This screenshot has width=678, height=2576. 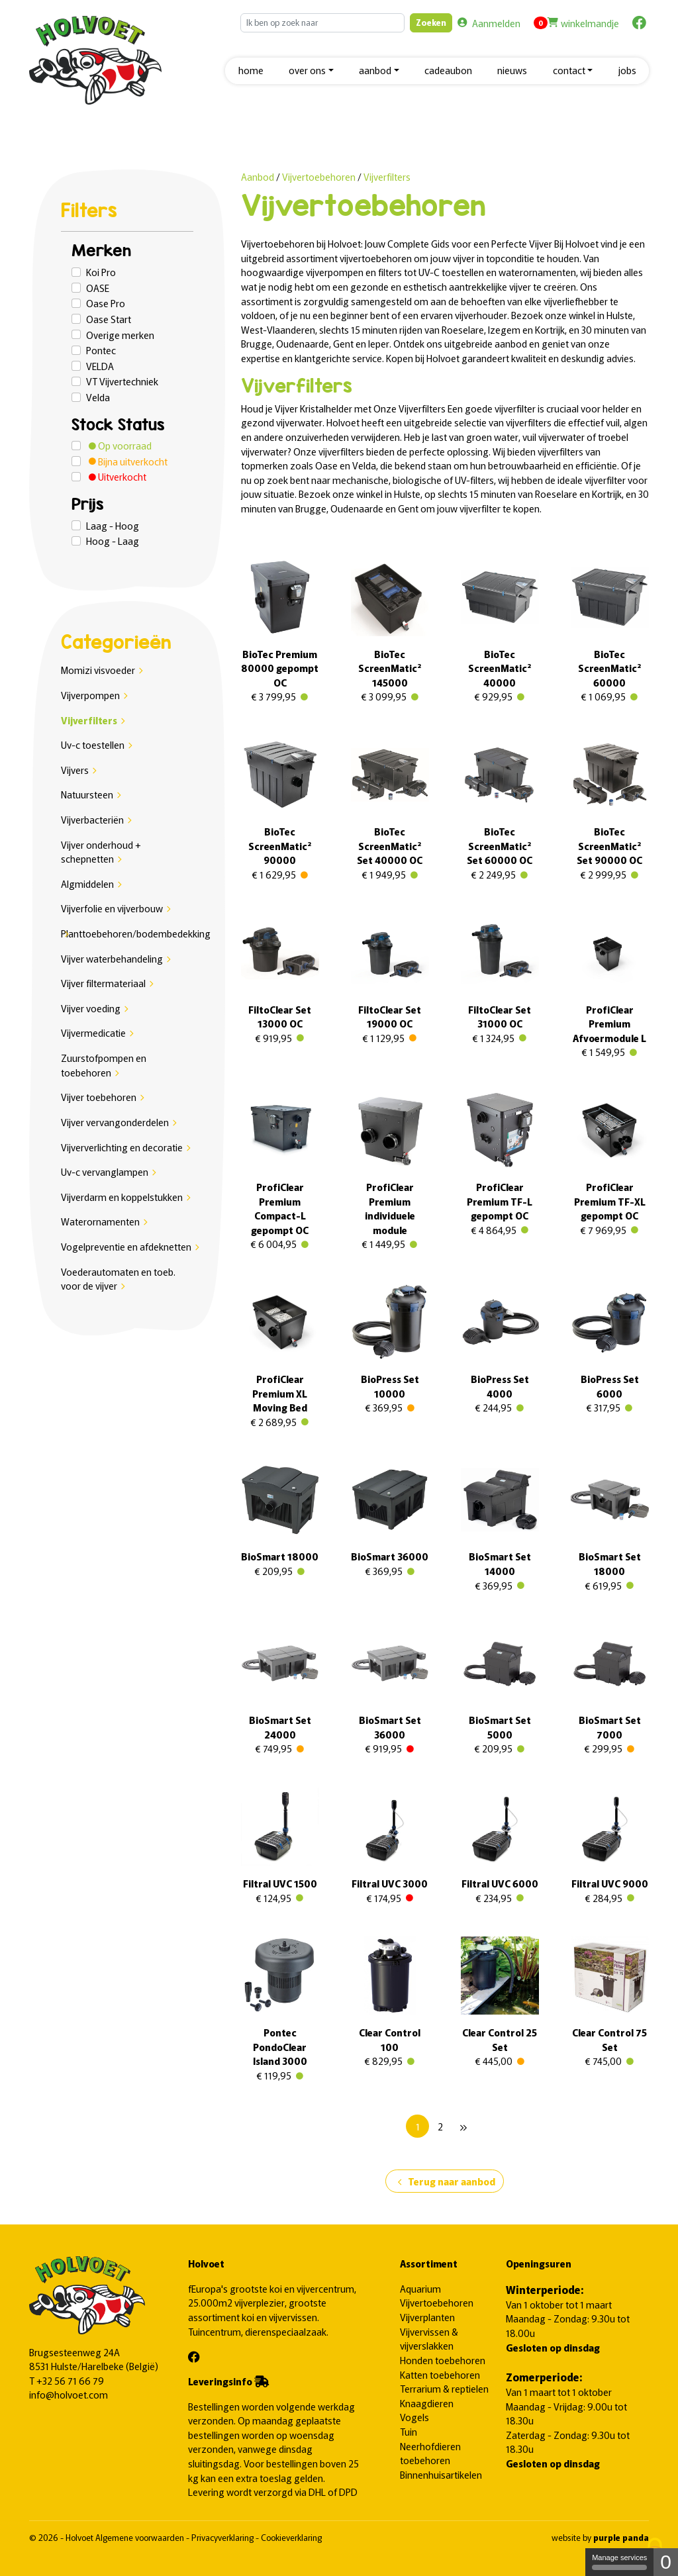 What do you see at coordinates (430, 2453) in the screenshot?
I see `Neerhofdieren toebehoren` at bounding box center [430, 2453].